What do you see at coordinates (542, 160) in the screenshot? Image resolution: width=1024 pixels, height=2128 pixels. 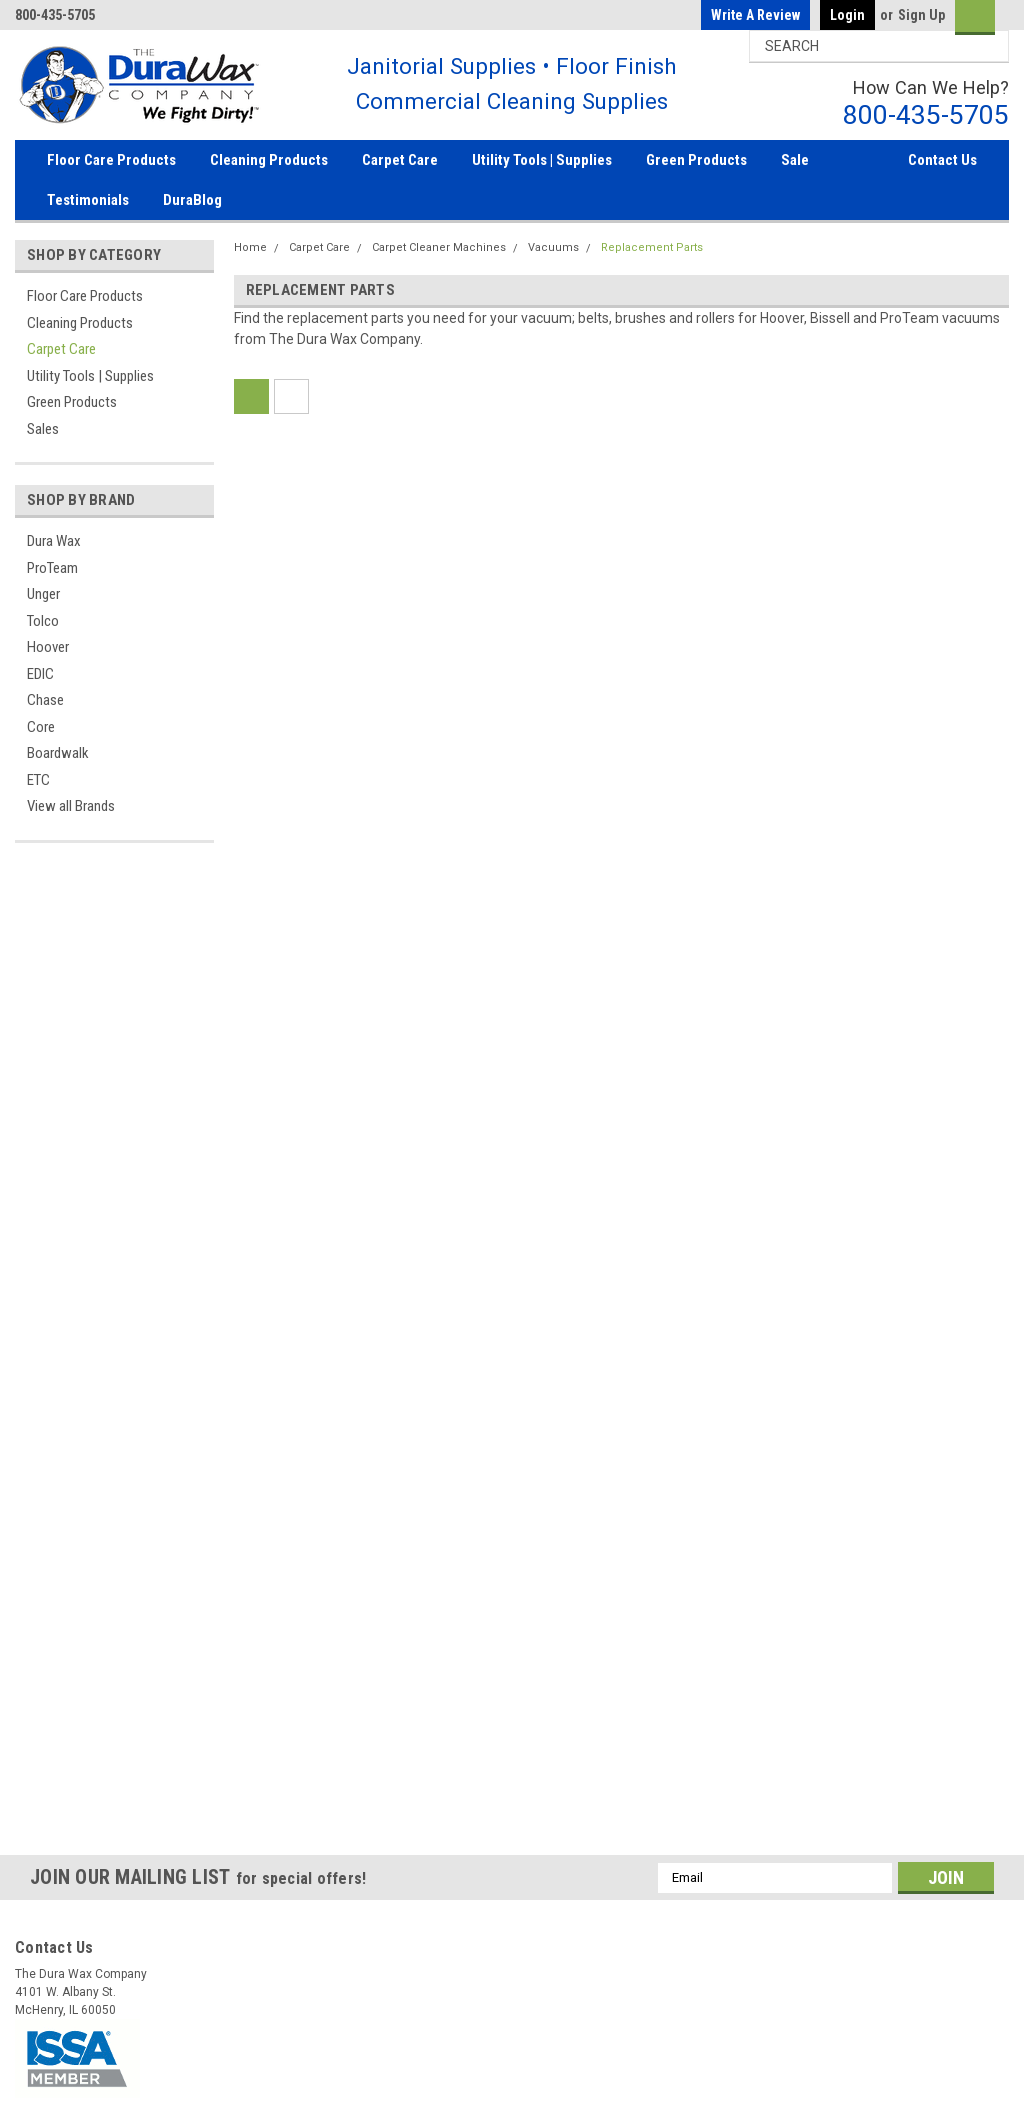 I see `Utility Tools | Supplies` at bounding box center [542, 160].